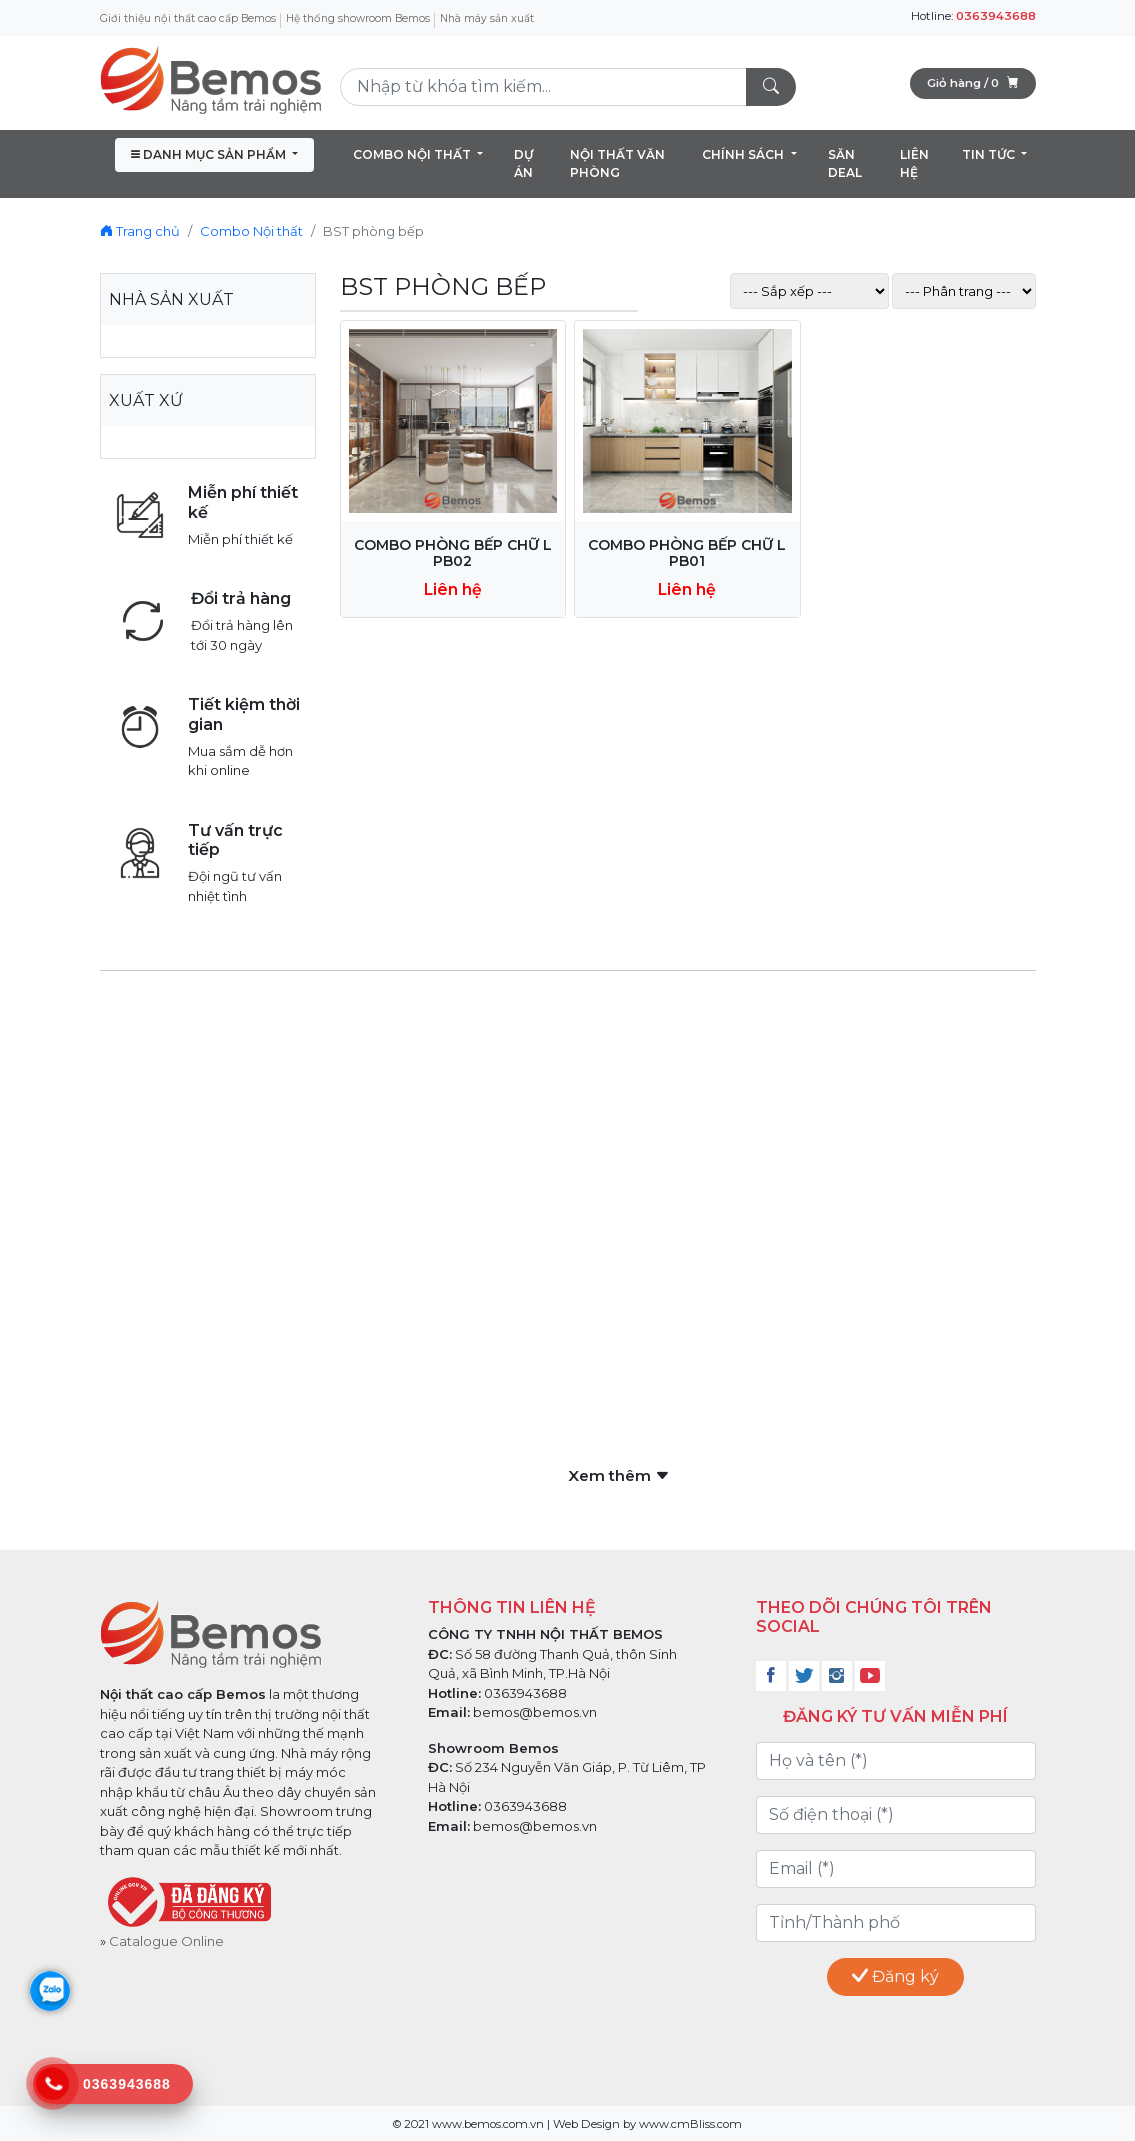 The width and height of the screenshot is (1135, 2141). What do you see at coordinates (140, 231) in the screenshot?
I see `Trang chủ` at bounding box center [140, 231].